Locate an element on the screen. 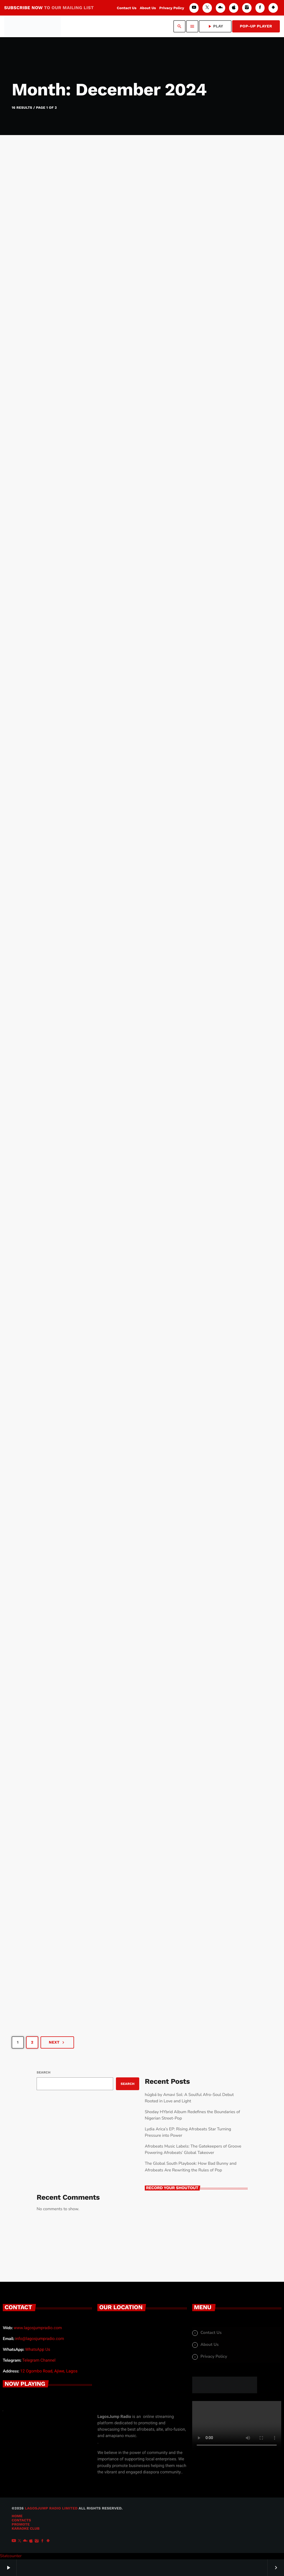 This screenshot has width=284, height=2576. Search is located at coordinates (43, 2072).